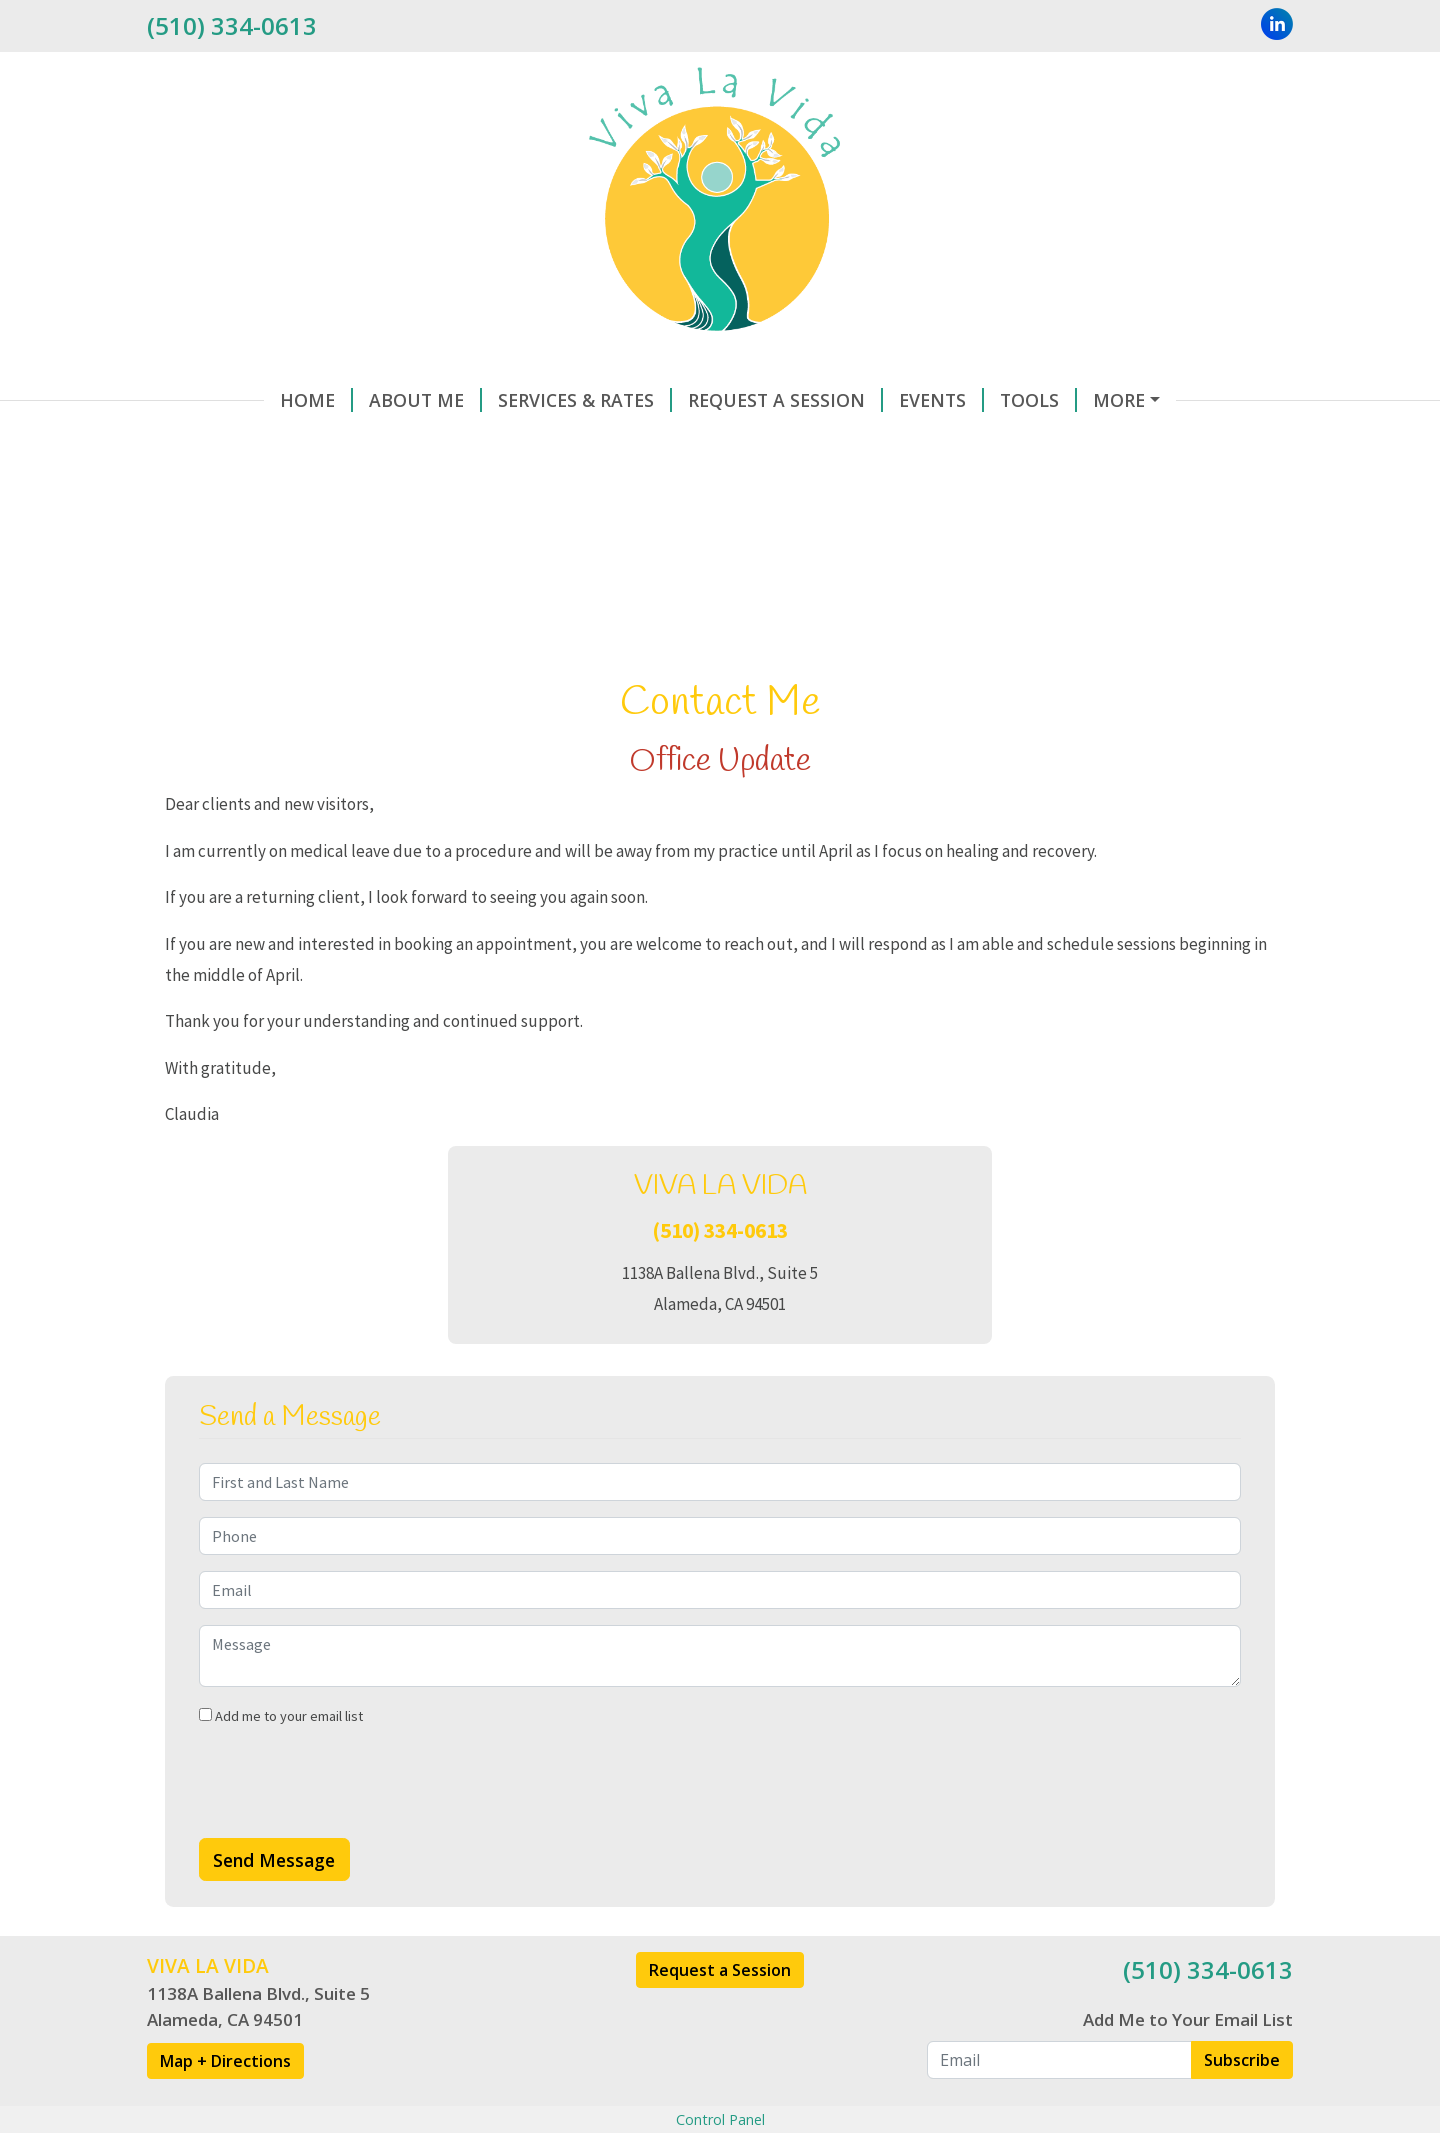 This screenshot has height=2133, width=1440. Describe the element at coordinates (274, 1902) in the screenshot. I see `Send Message` at that location.